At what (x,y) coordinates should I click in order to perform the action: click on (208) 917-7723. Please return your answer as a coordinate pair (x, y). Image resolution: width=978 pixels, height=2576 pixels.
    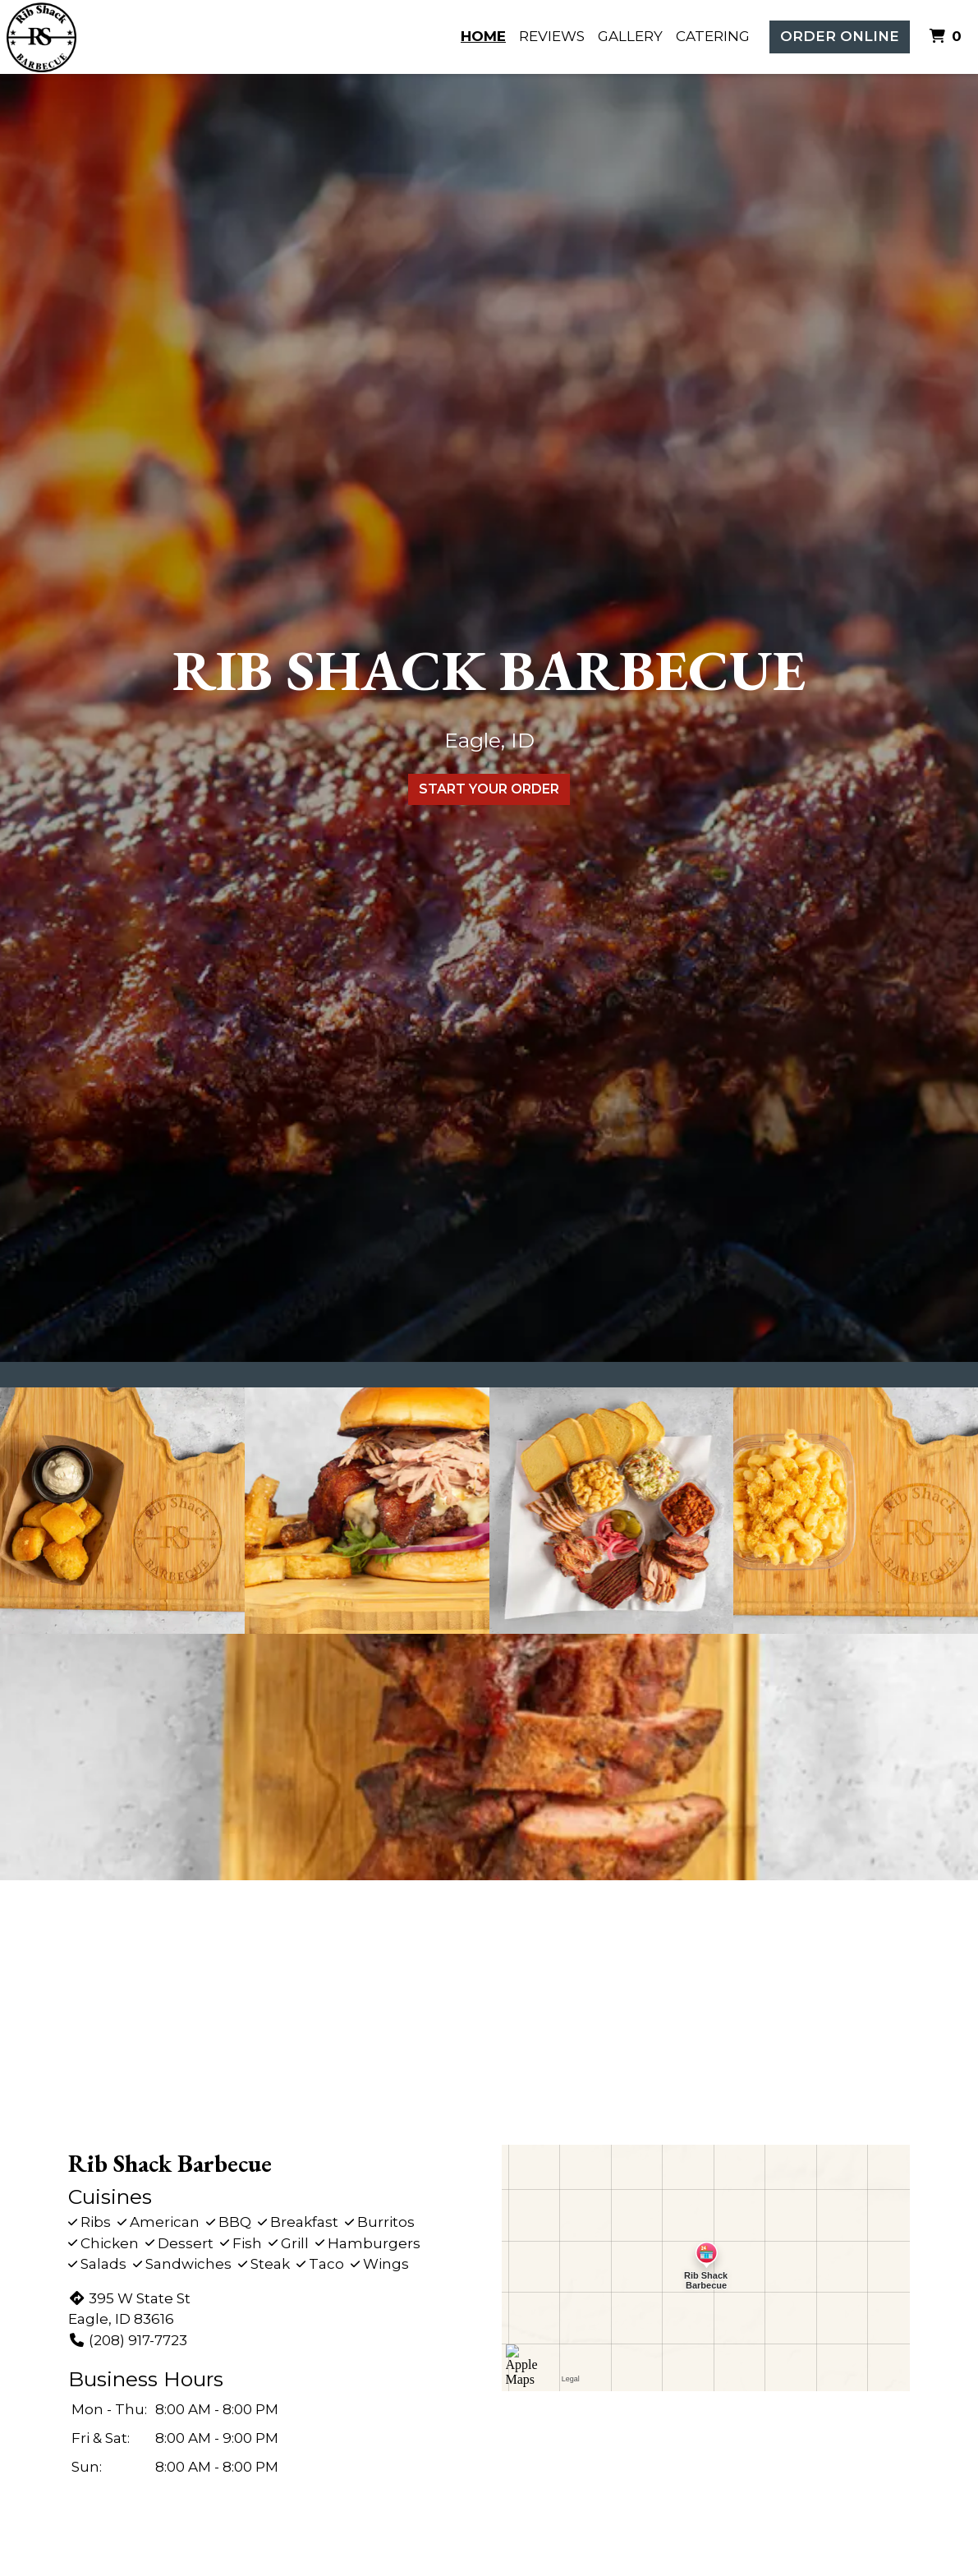
    Looking at the image, I should click on (127, 2340).